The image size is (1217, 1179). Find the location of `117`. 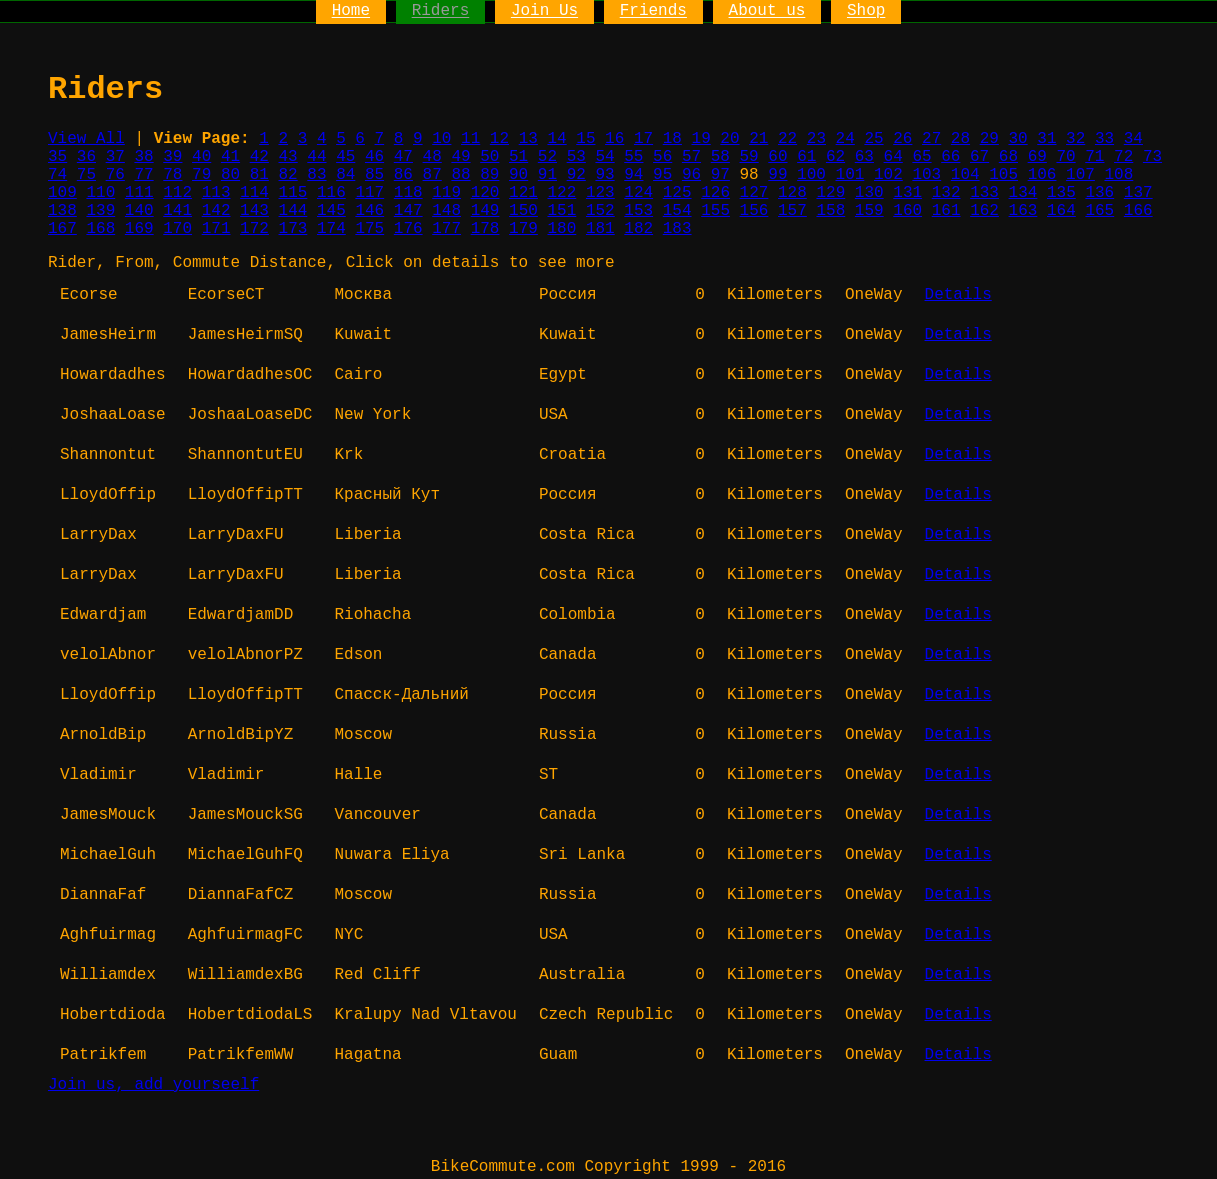

117 is located at coordinates (369, 193).